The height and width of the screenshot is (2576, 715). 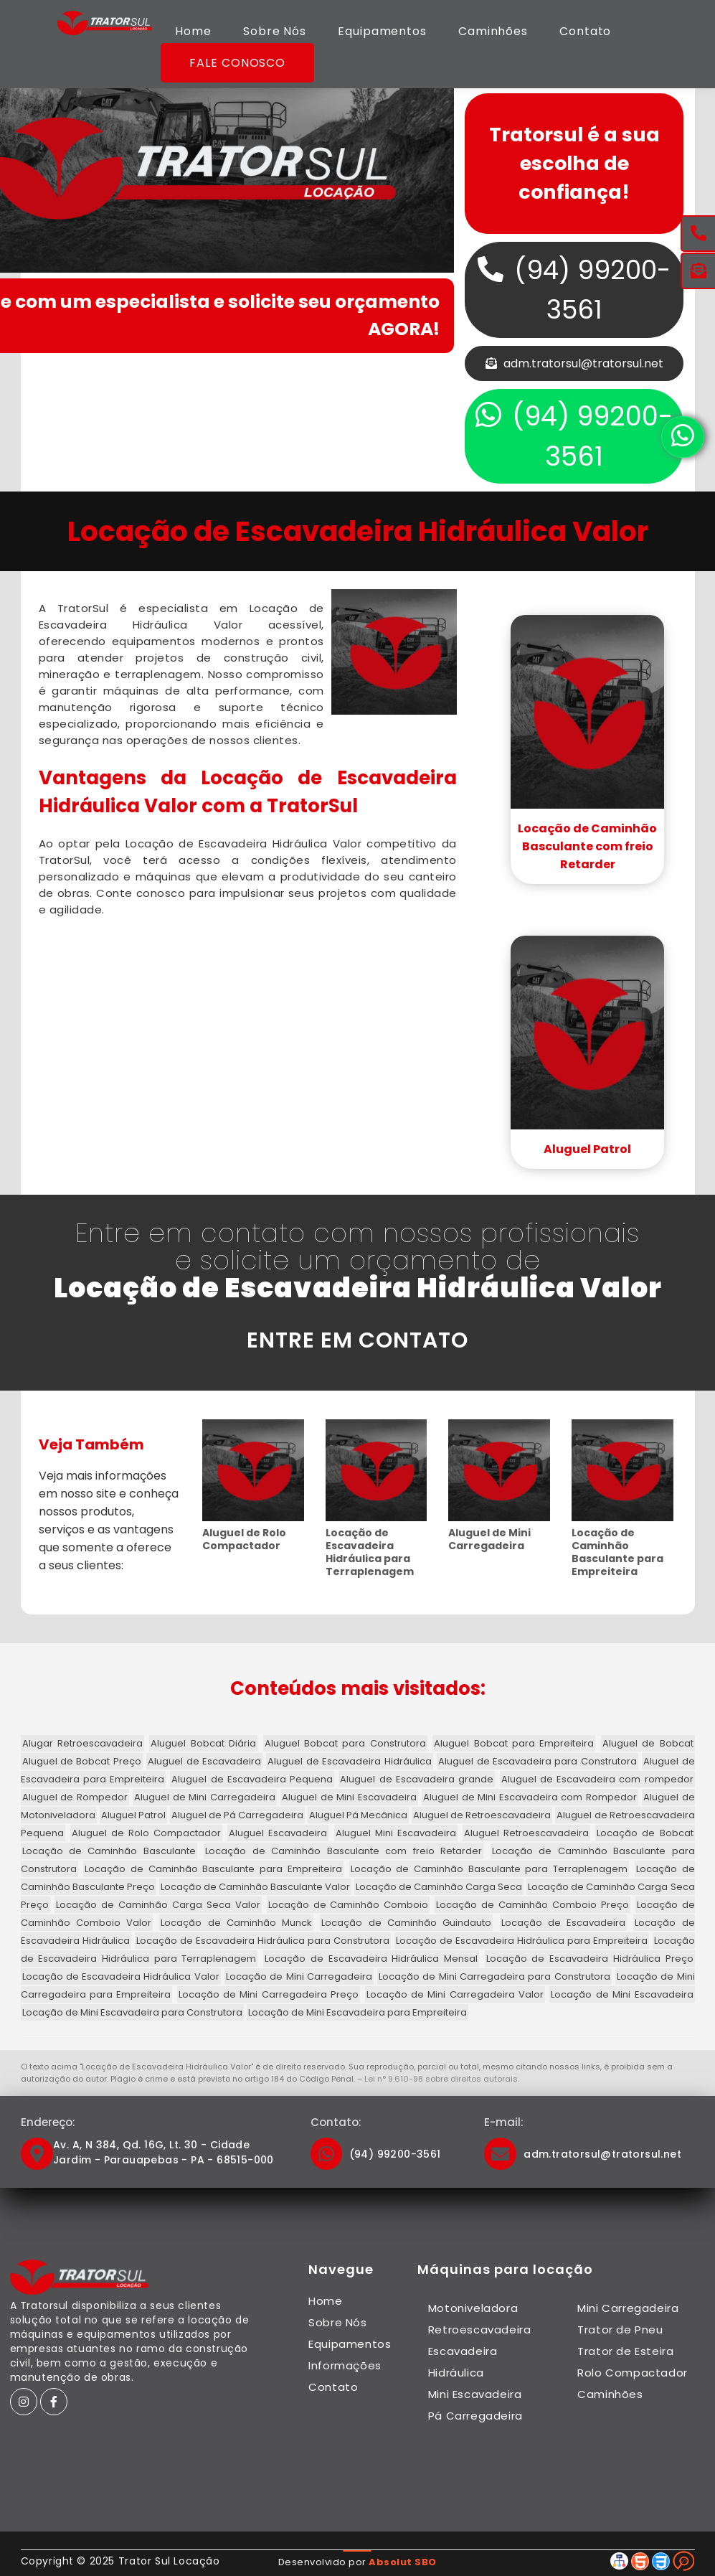 What do you see at coordinates (357, 1340) in the screenshot?
I see `ENTRE EM CONTATO` at bounding box center [357, 1340].